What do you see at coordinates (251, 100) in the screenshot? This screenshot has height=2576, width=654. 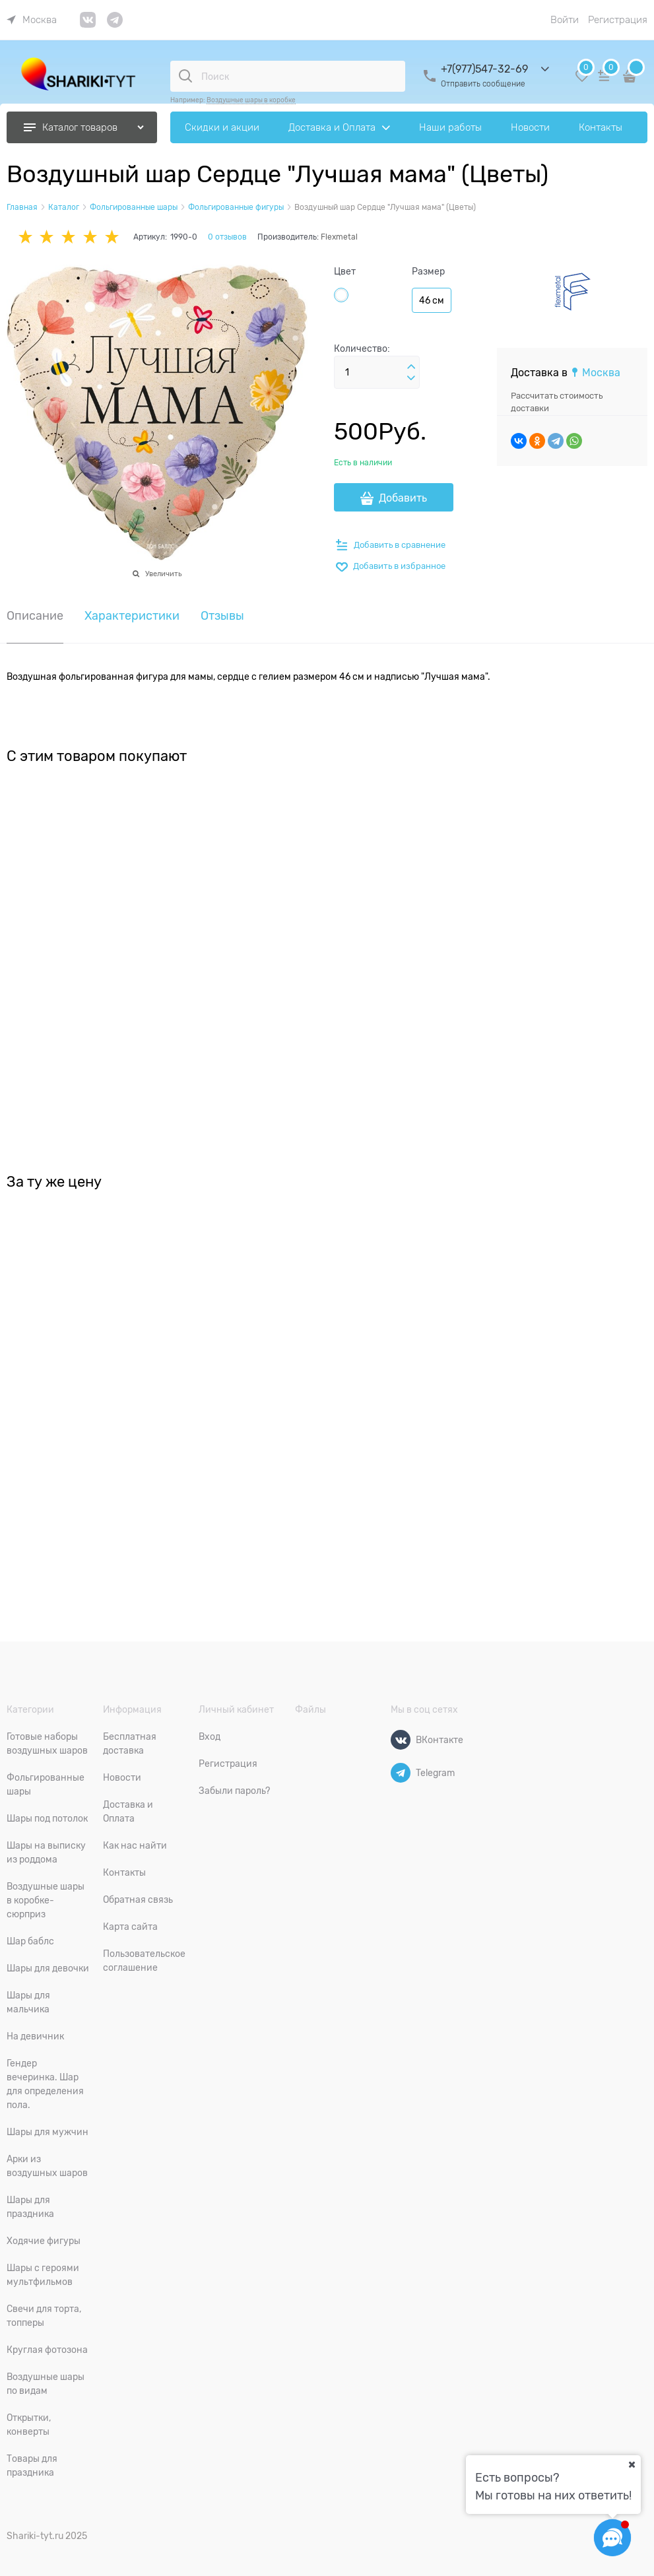 I see `Воздушные шары в коробке` at bounding box center [251, 100].